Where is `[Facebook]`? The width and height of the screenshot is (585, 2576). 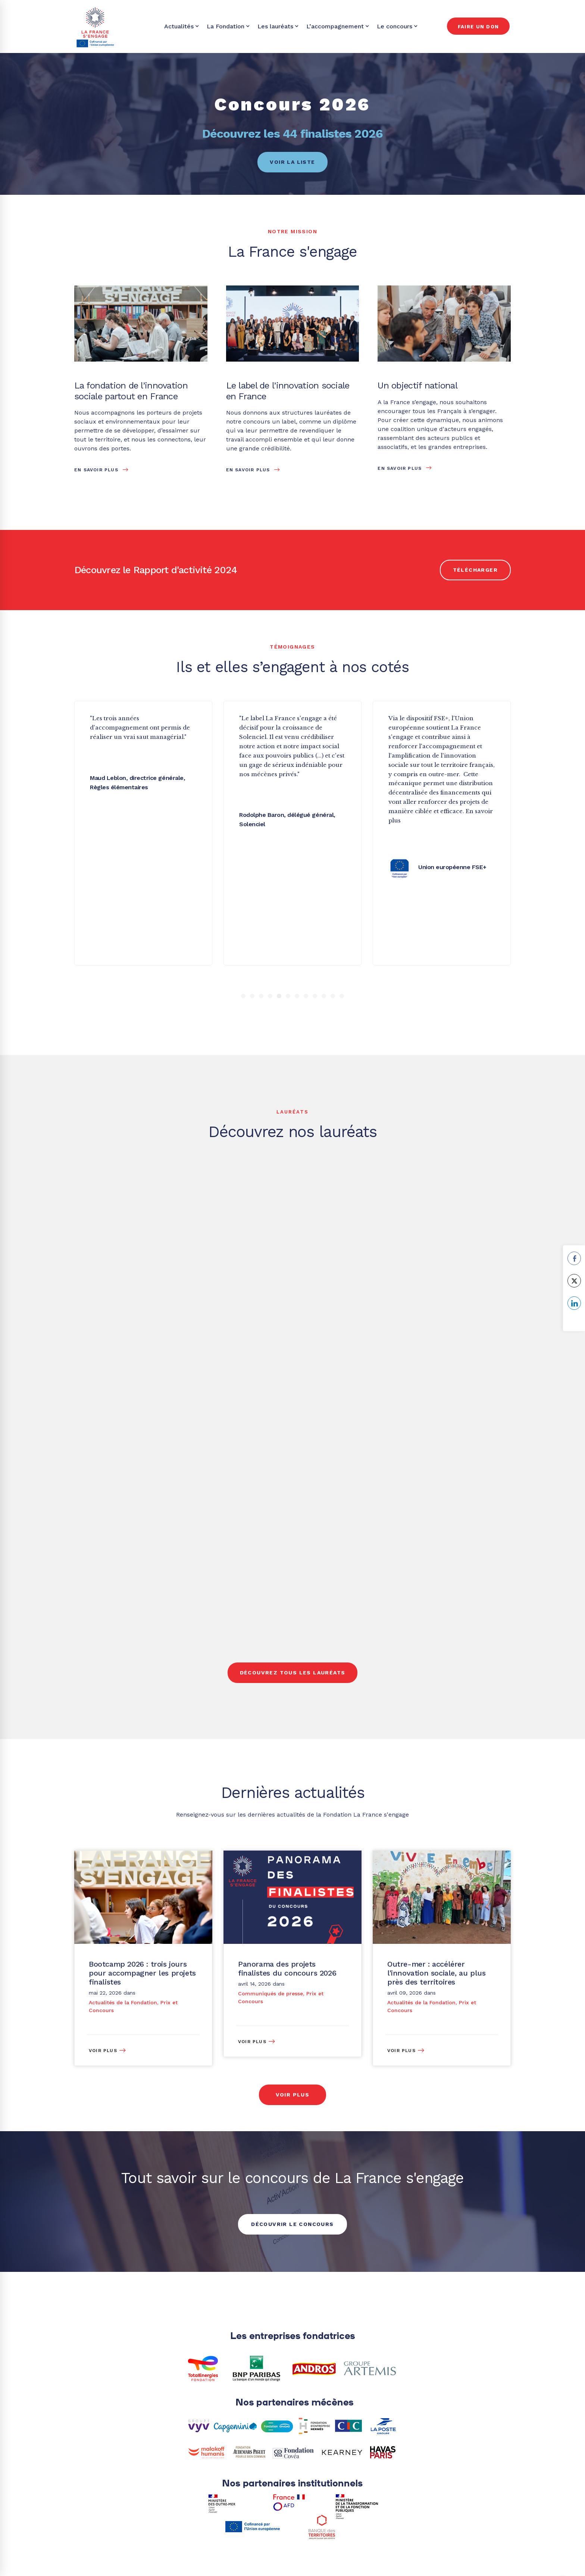 [Facebook] is located at coordinates (379, 2345).